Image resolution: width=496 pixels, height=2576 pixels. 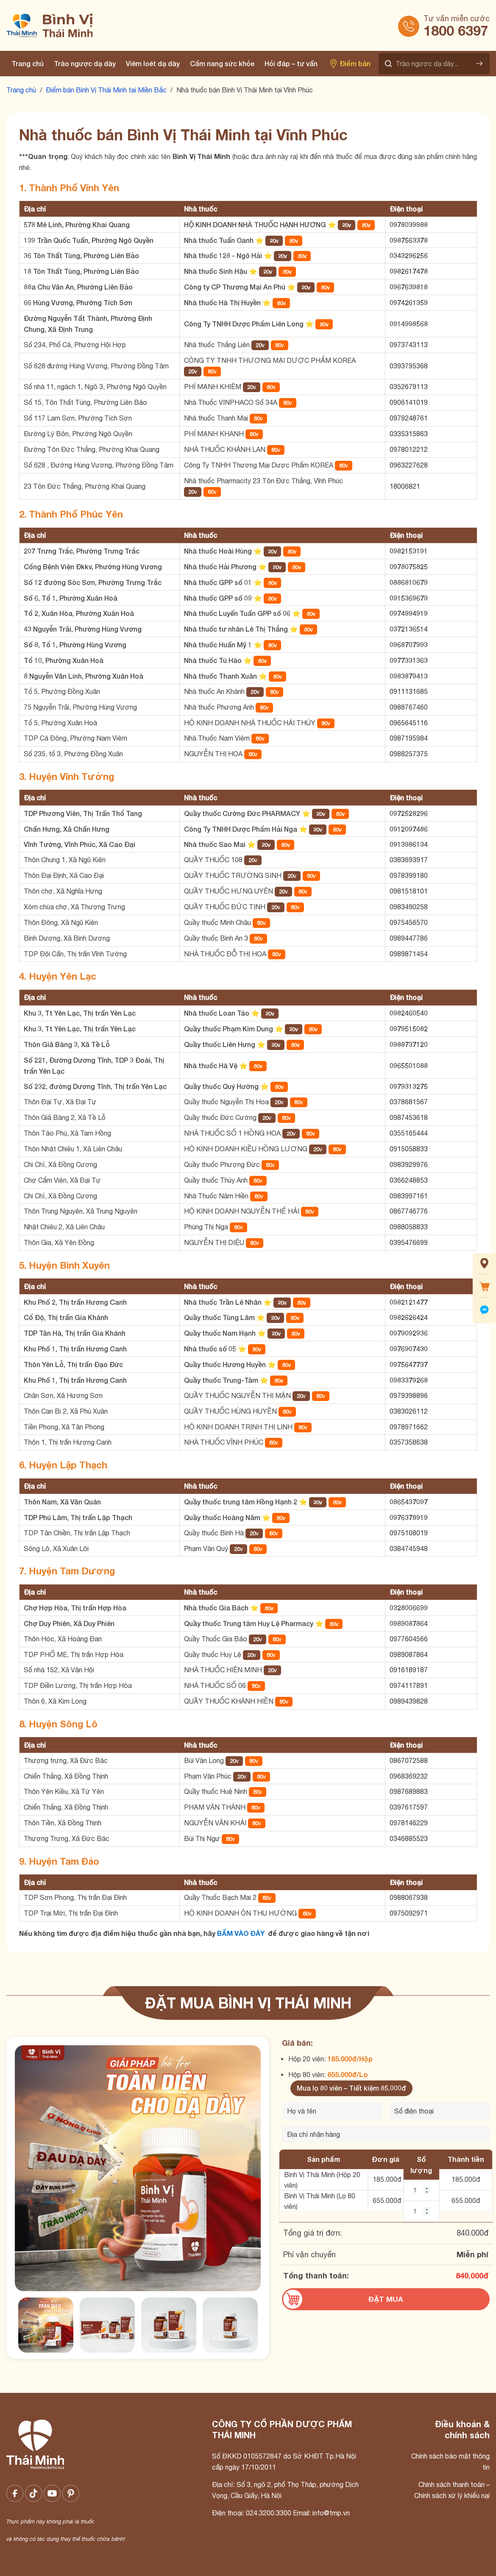 I want to click on 0977604566, so click(x=409, y=1639).